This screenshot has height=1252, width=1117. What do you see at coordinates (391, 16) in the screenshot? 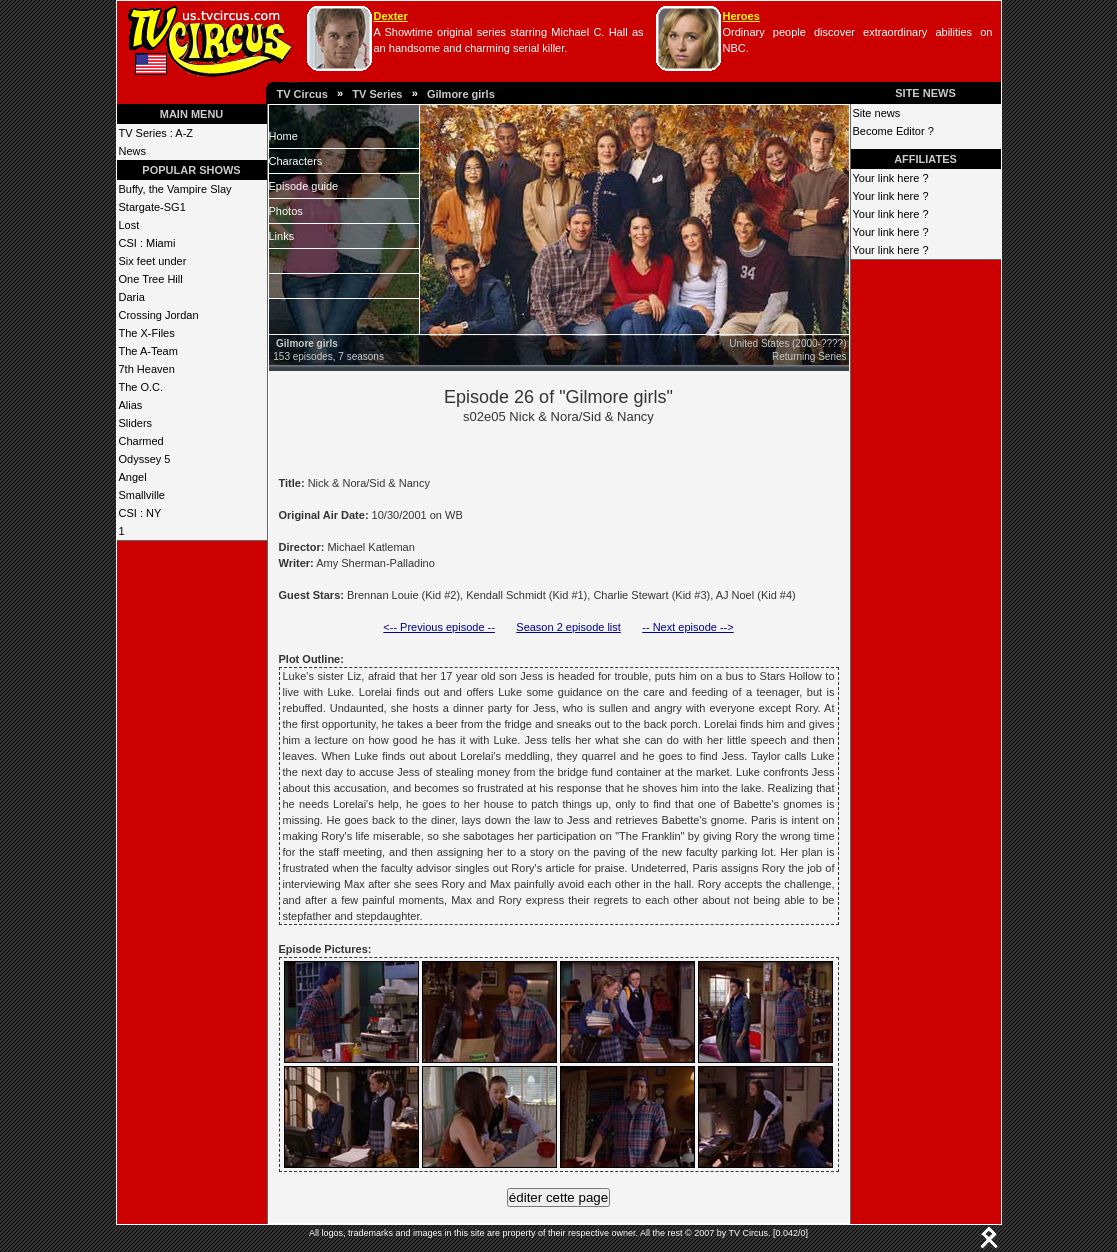
I see `Dexter` at bounding box center [391, 16].